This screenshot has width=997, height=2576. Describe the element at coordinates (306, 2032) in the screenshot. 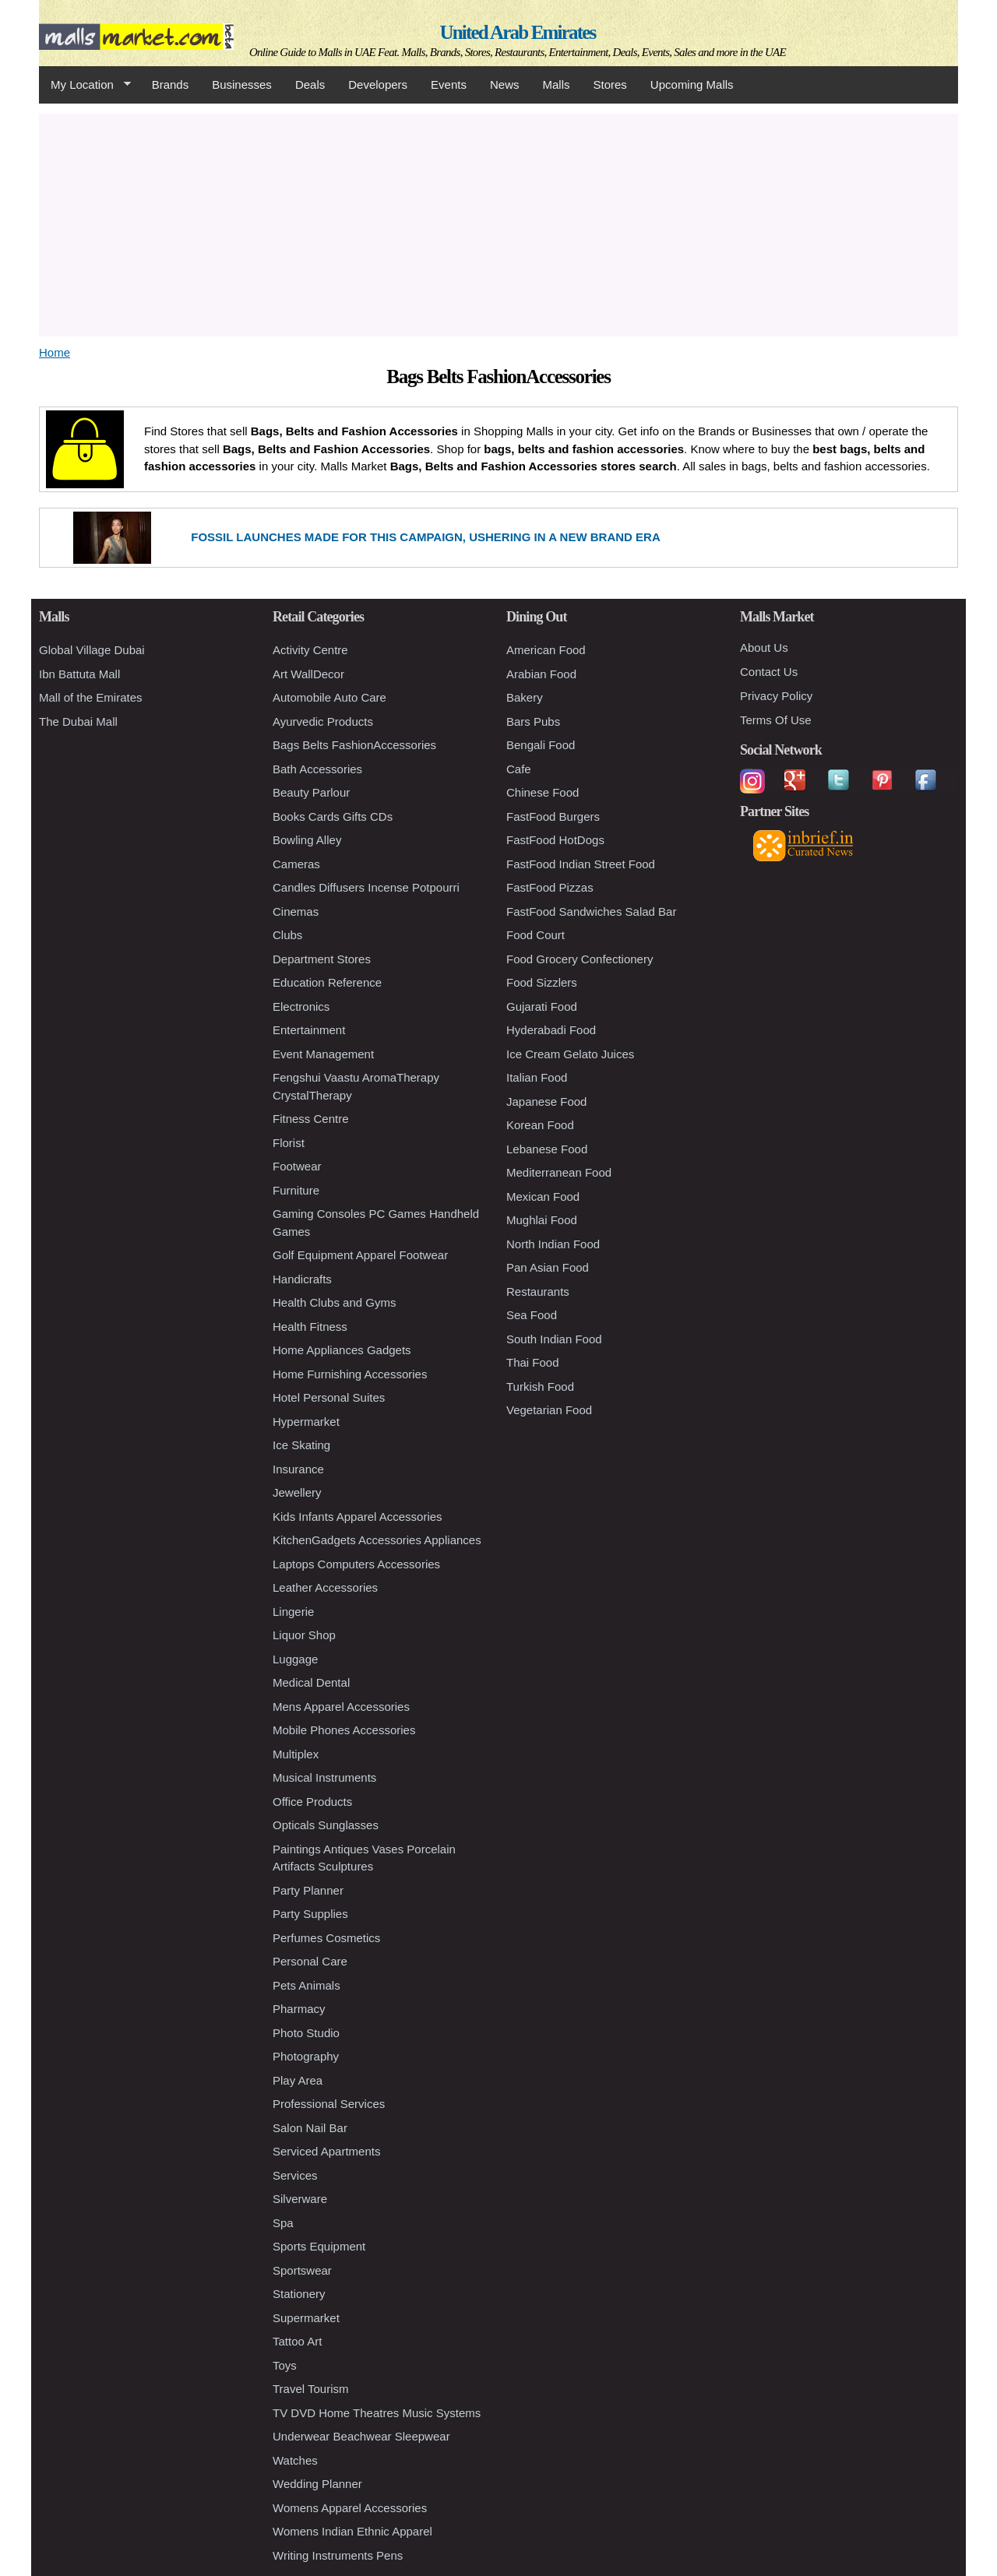

I see `Photo Studio` at that location.